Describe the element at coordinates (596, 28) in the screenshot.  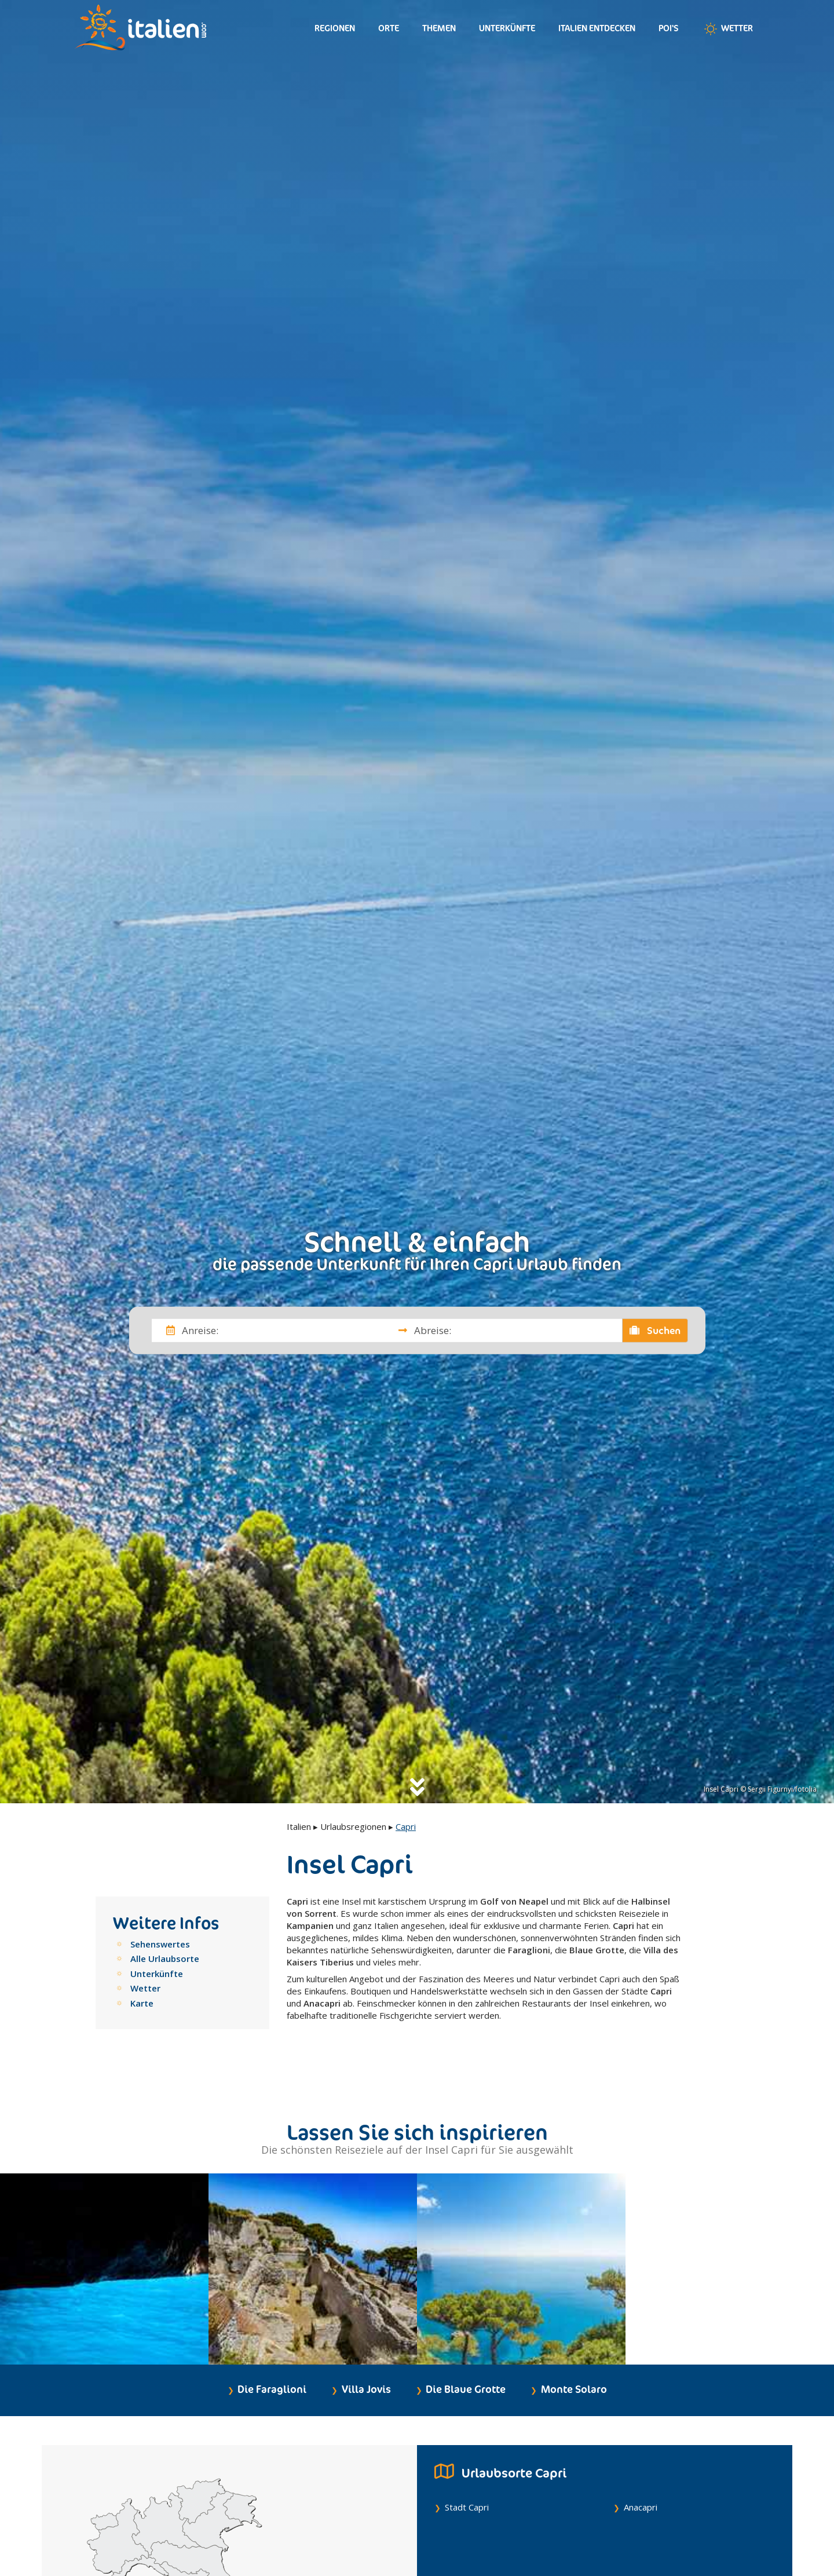
I see `Italien entdecken` at that location.